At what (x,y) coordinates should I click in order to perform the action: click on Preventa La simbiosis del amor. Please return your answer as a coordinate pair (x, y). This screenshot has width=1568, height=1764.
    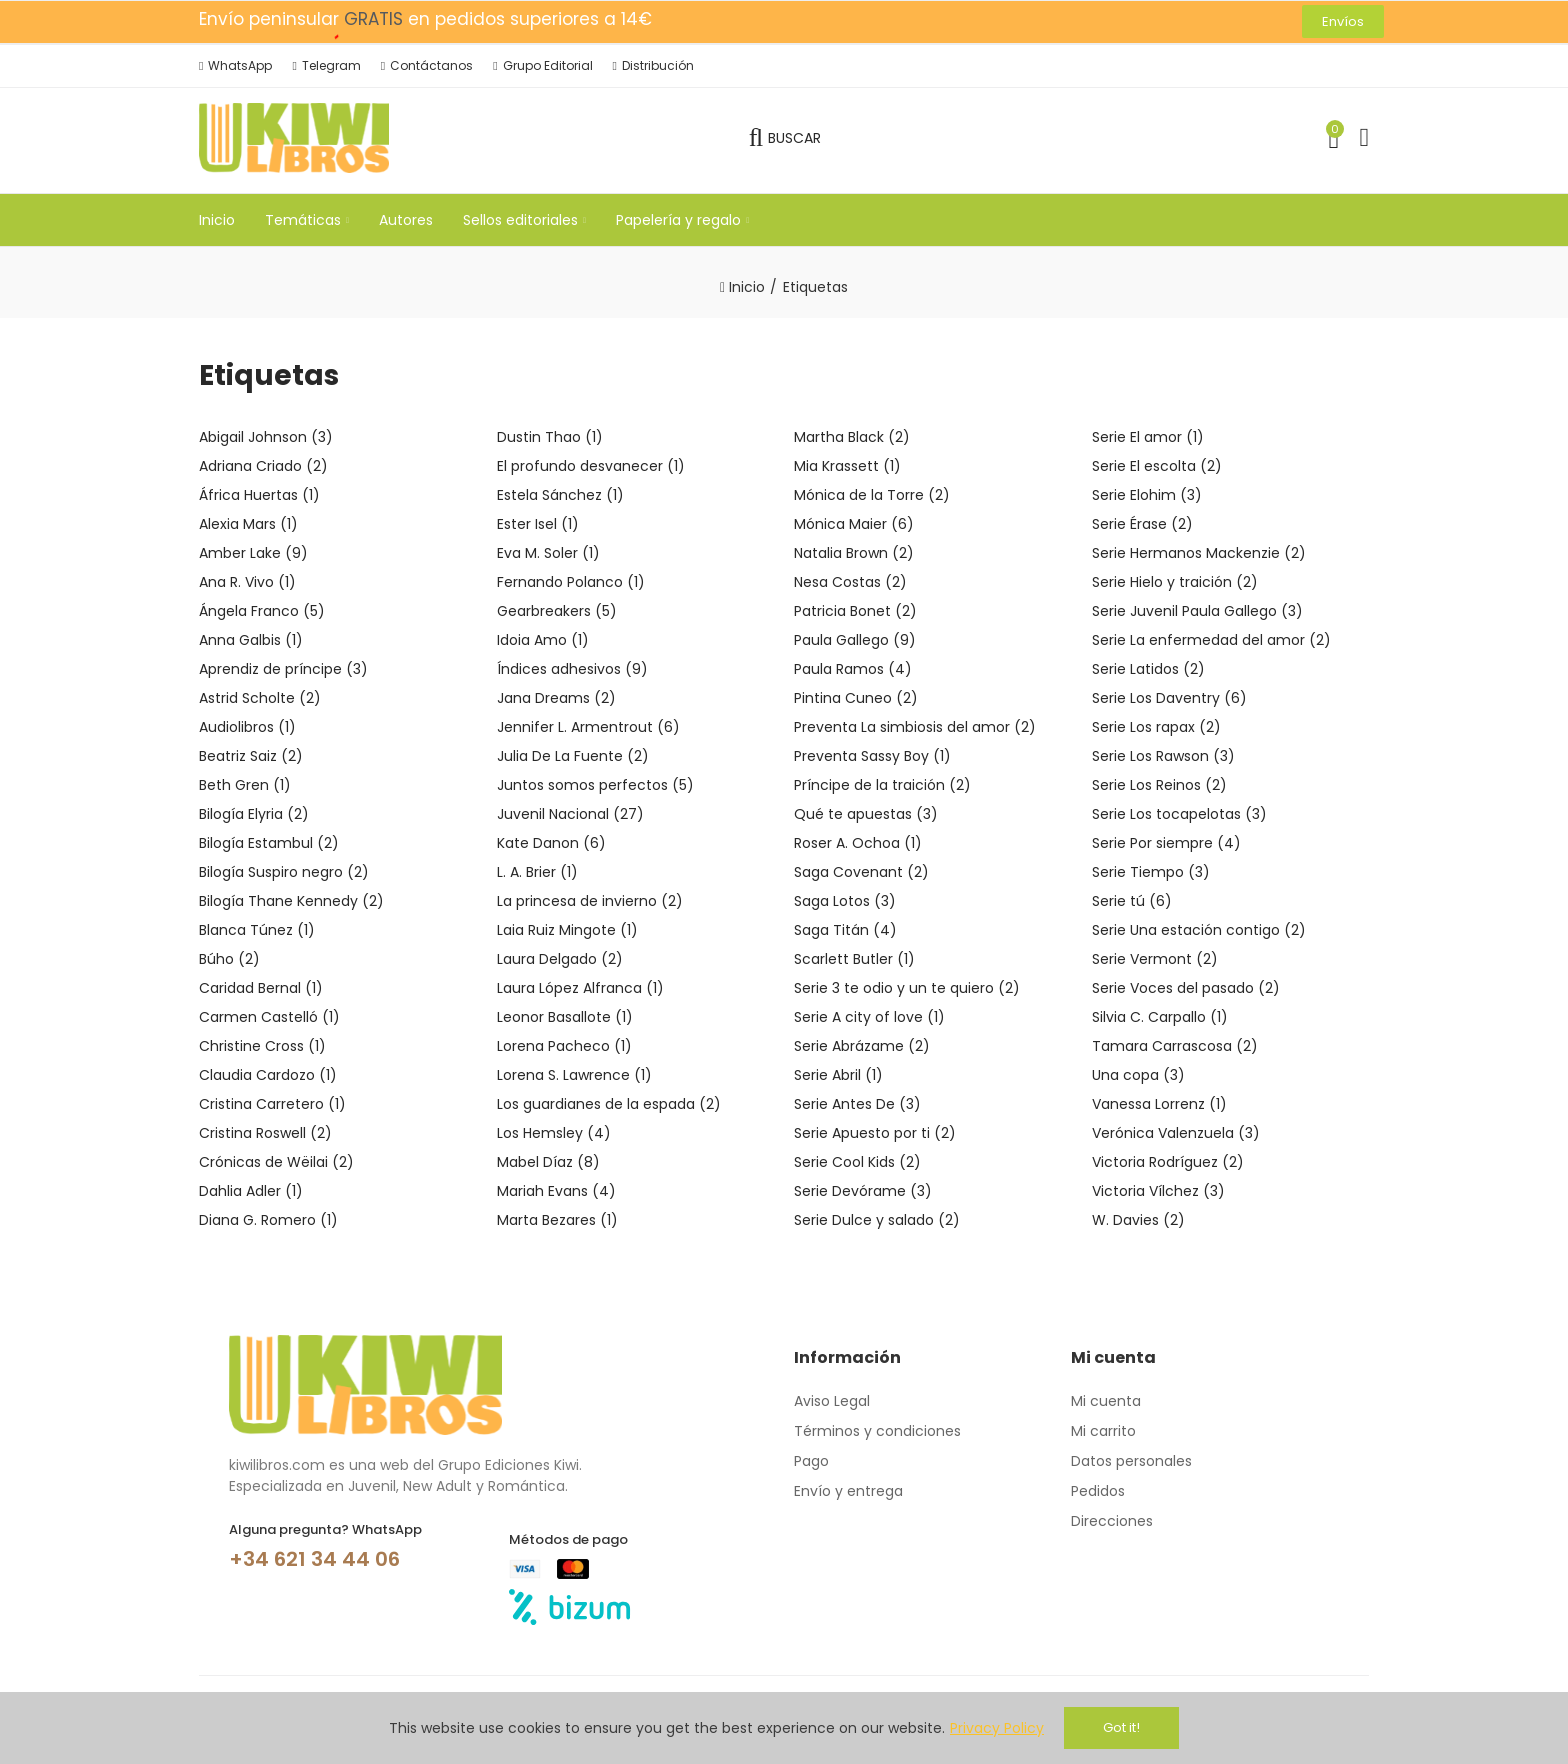
    Looking at the image, I should click on (915, 727).